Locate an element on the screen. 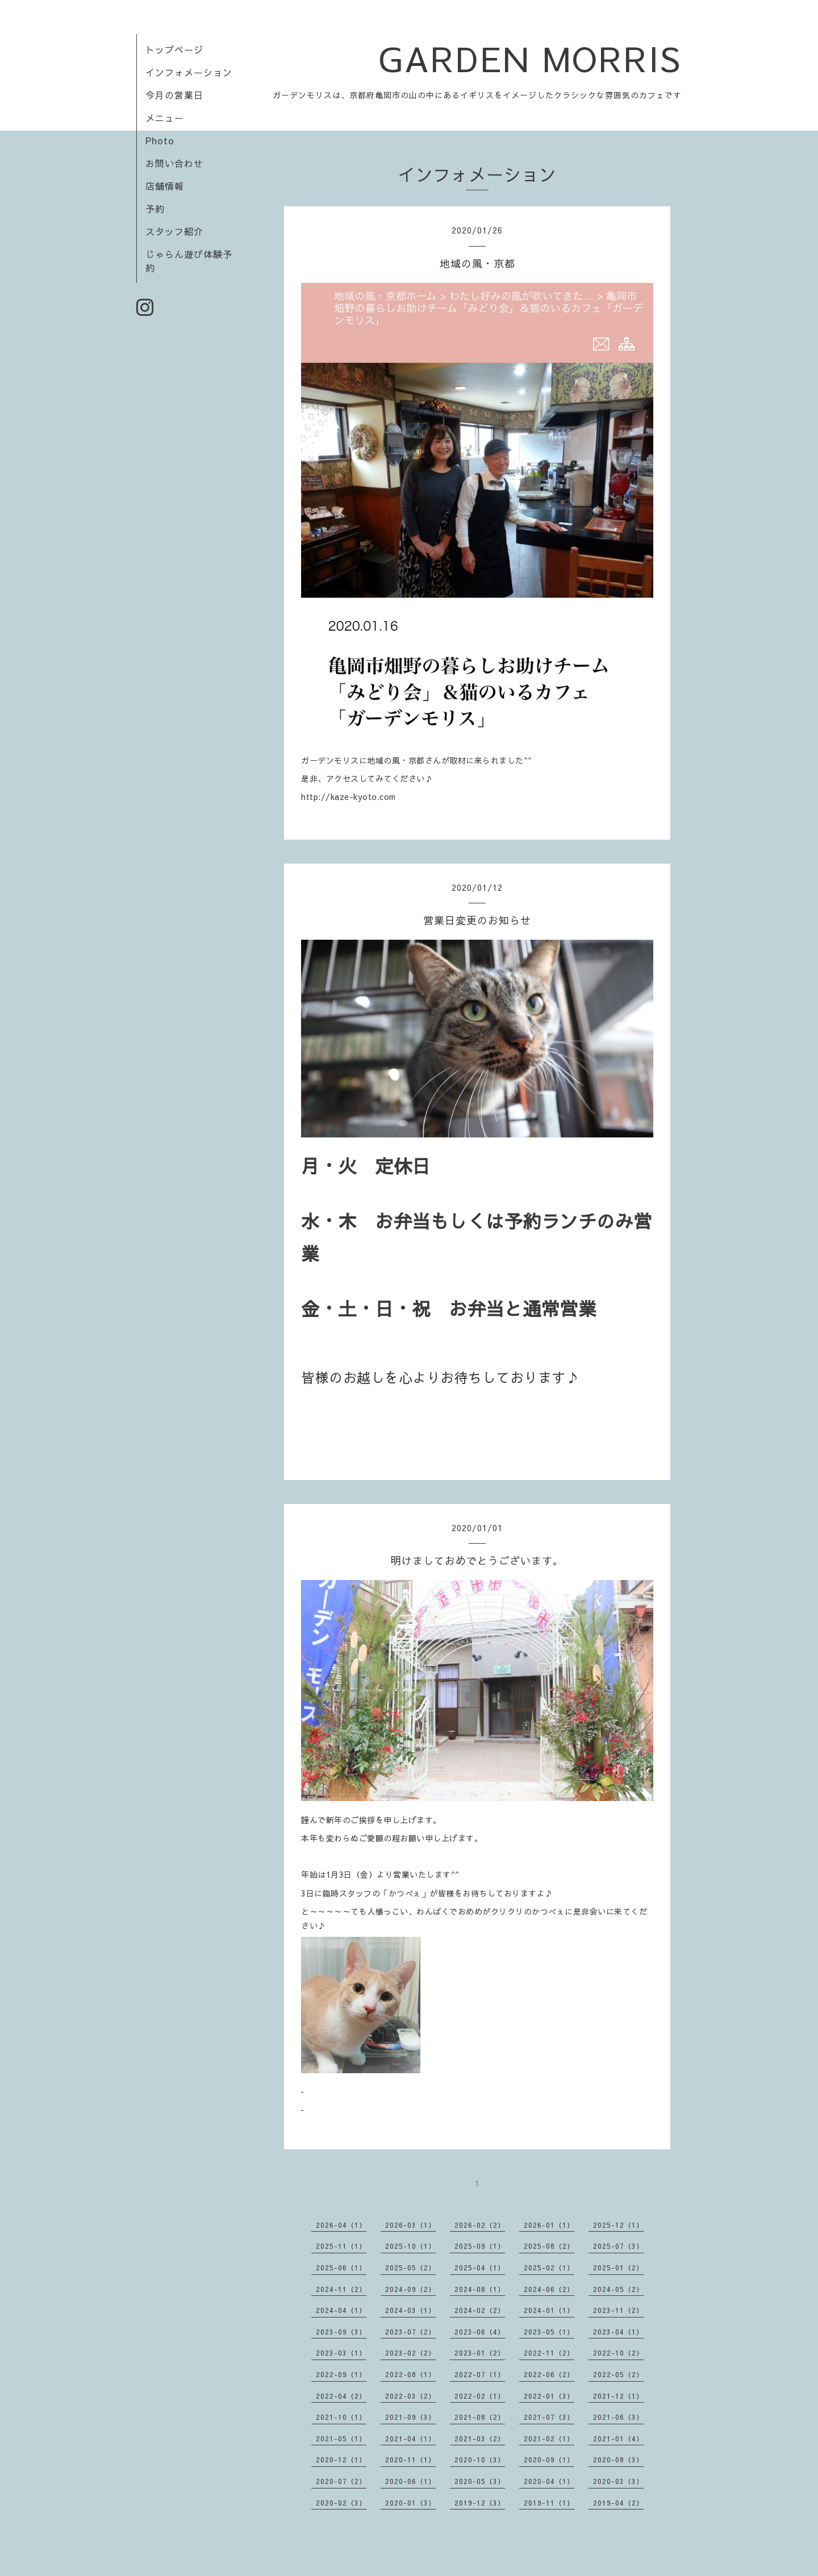 The image size is (818, 2576). 2022-07（1） is located at coordinates (479, 2374).